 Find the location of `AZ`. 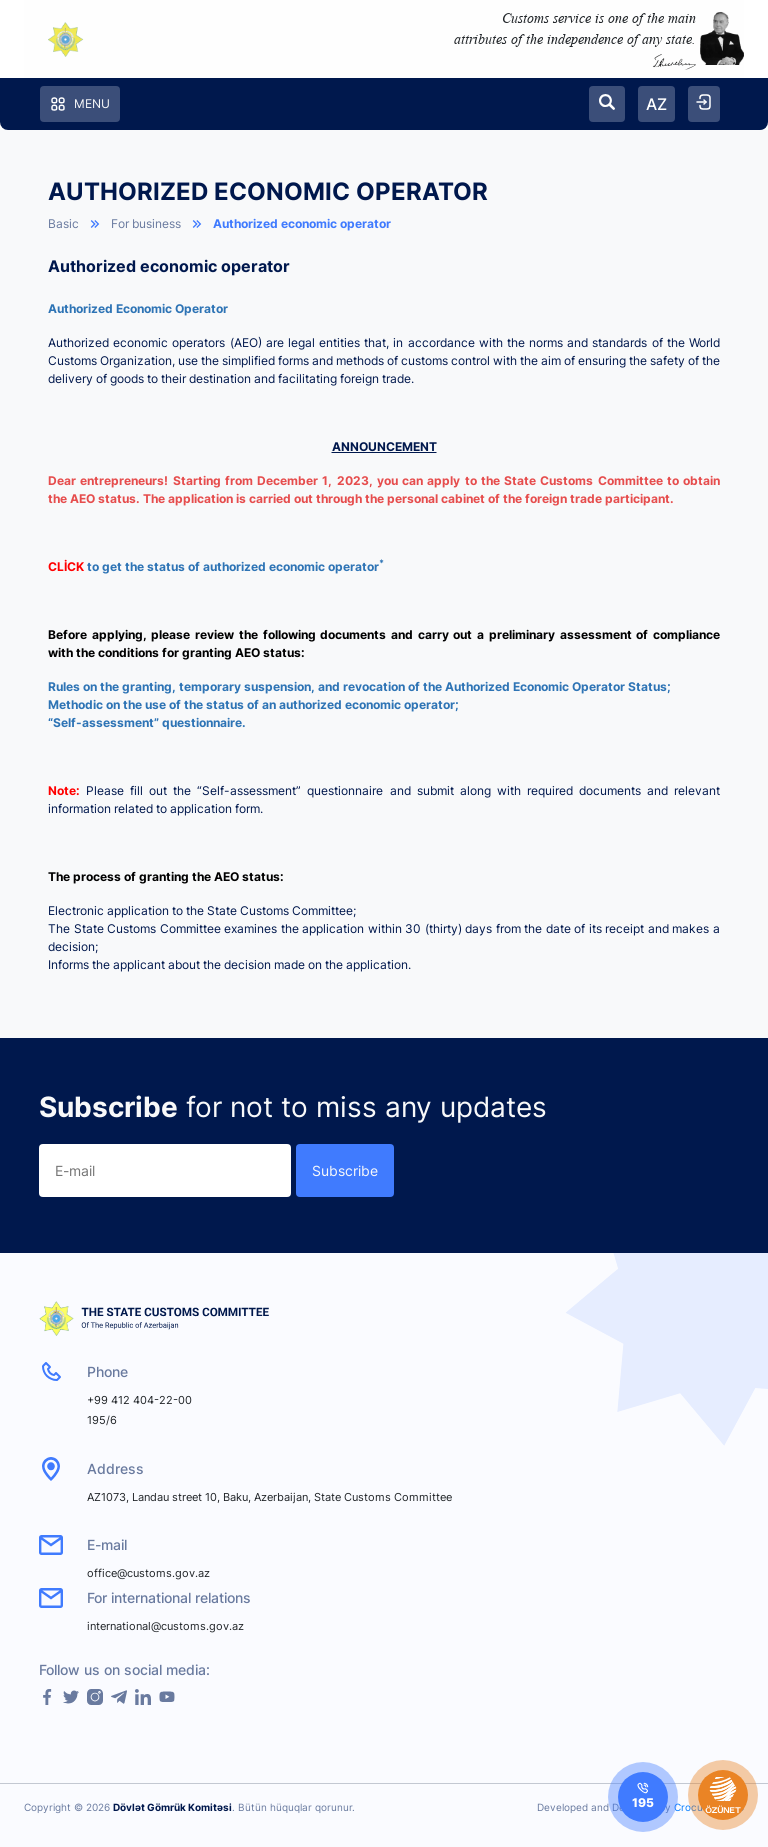

AZ is located at coordinates (656, 104).